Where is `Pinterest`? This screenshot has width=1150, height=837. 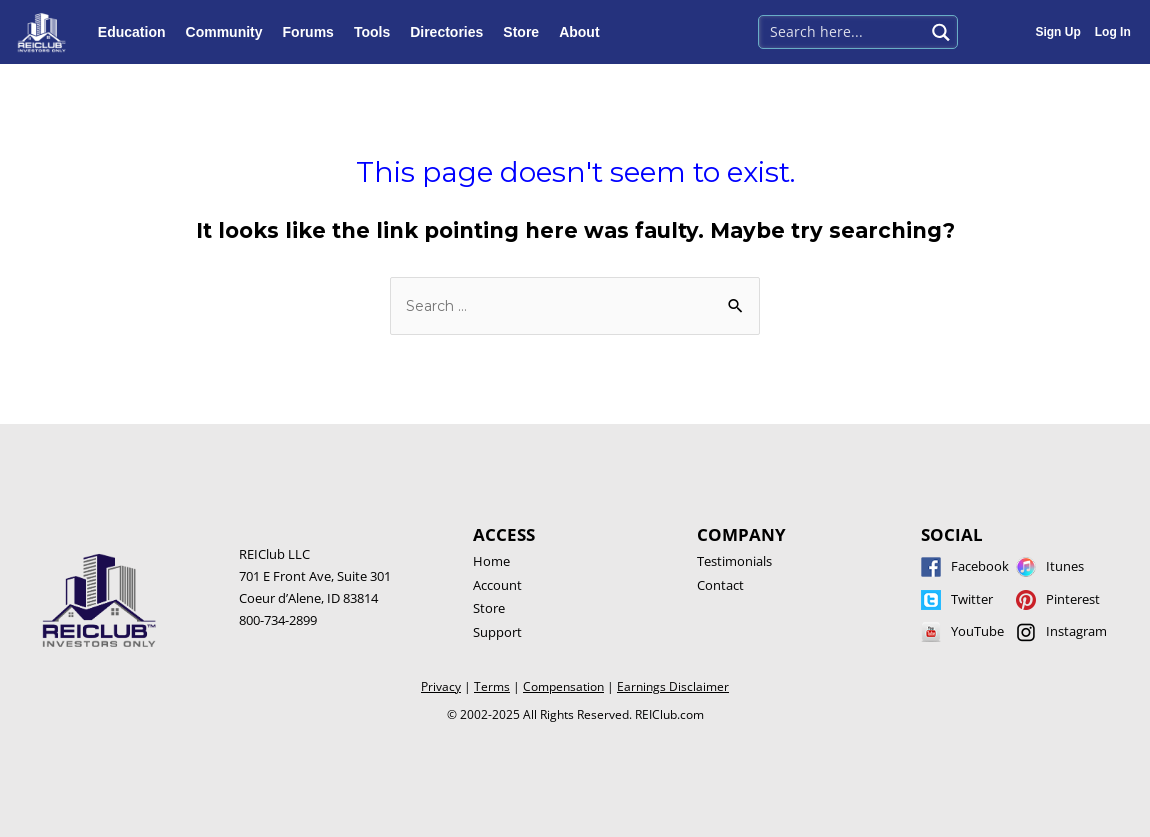
Pinterest is located at coordinates (1073, 599).